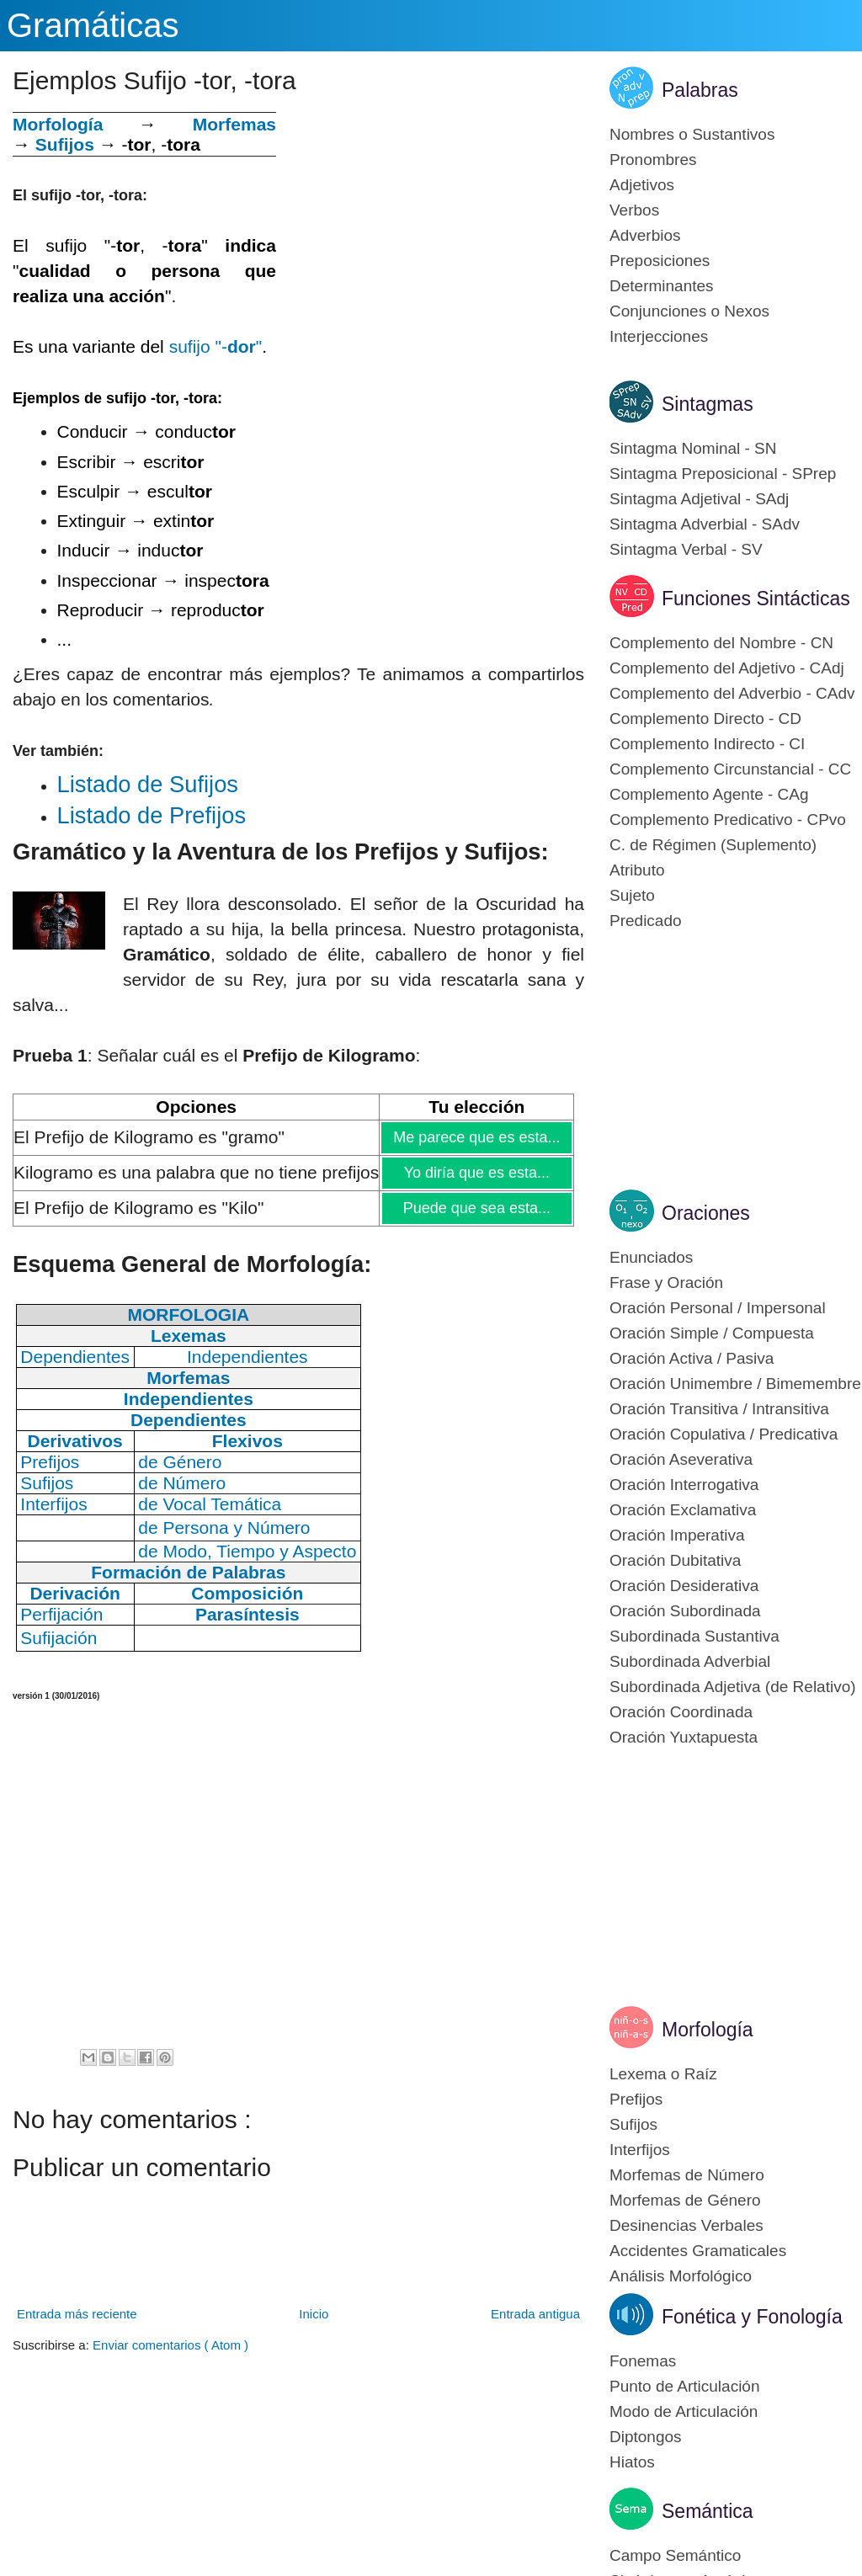 The height and width of the screenshot is (2576, 862). Describe the element at coordinates (677, 1535) in the screenshot. I see `Oración Imperativa` at that location.